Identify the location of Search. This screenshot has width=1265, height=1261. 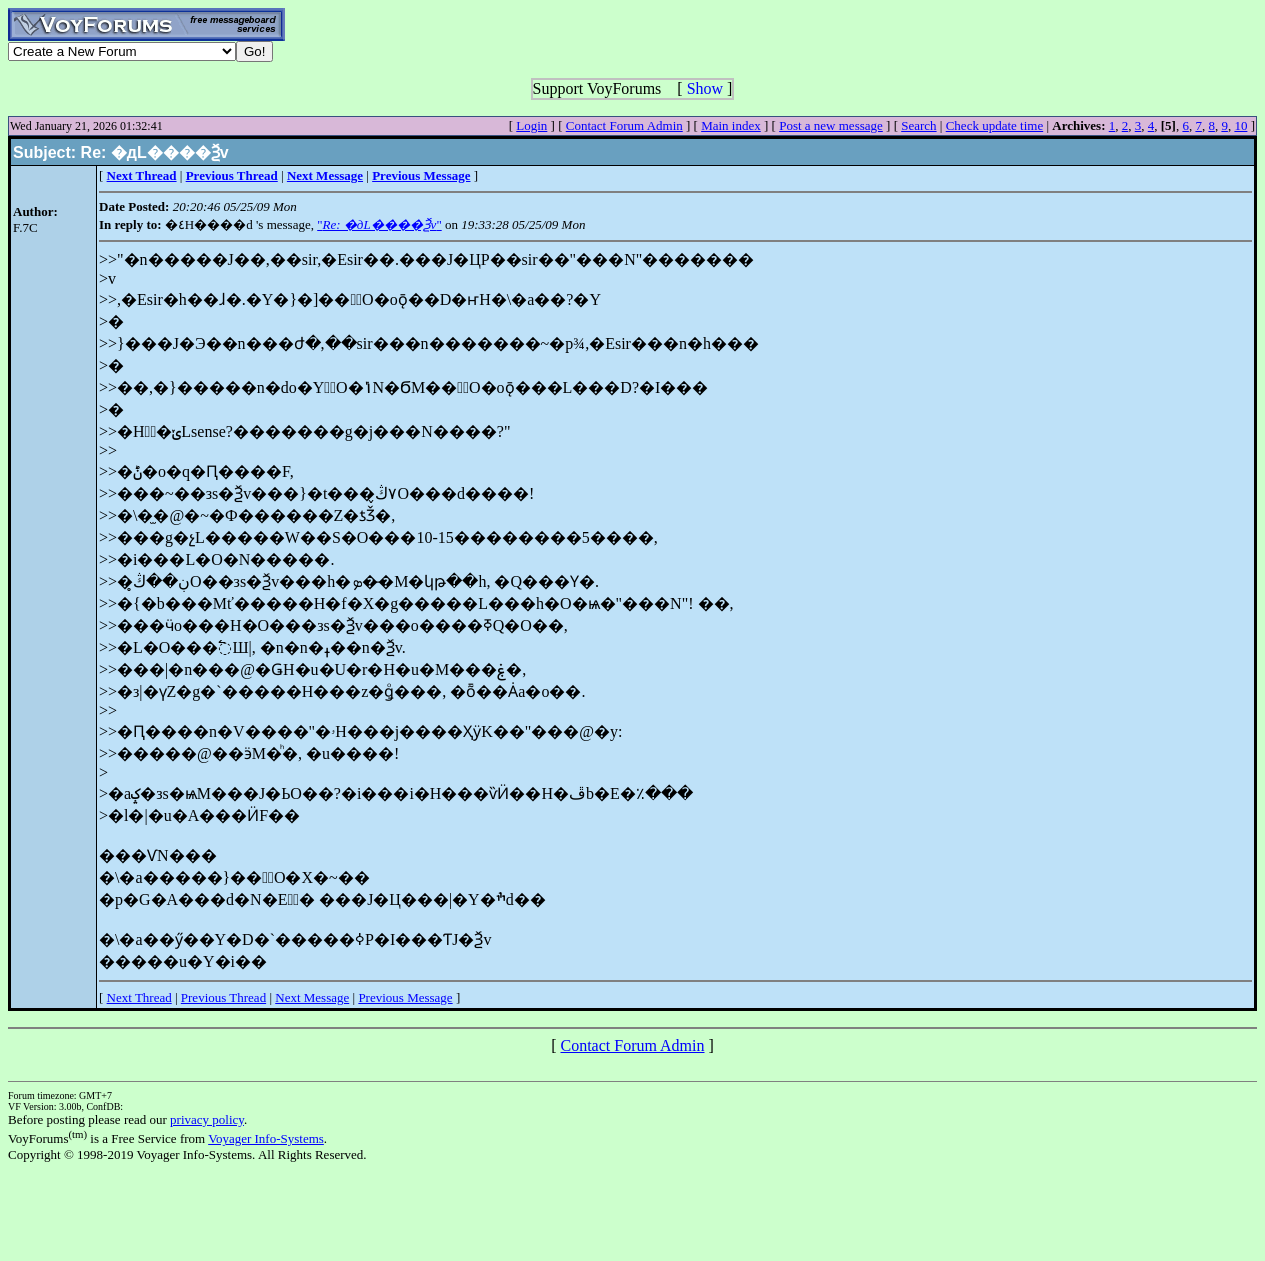
(918, 125).